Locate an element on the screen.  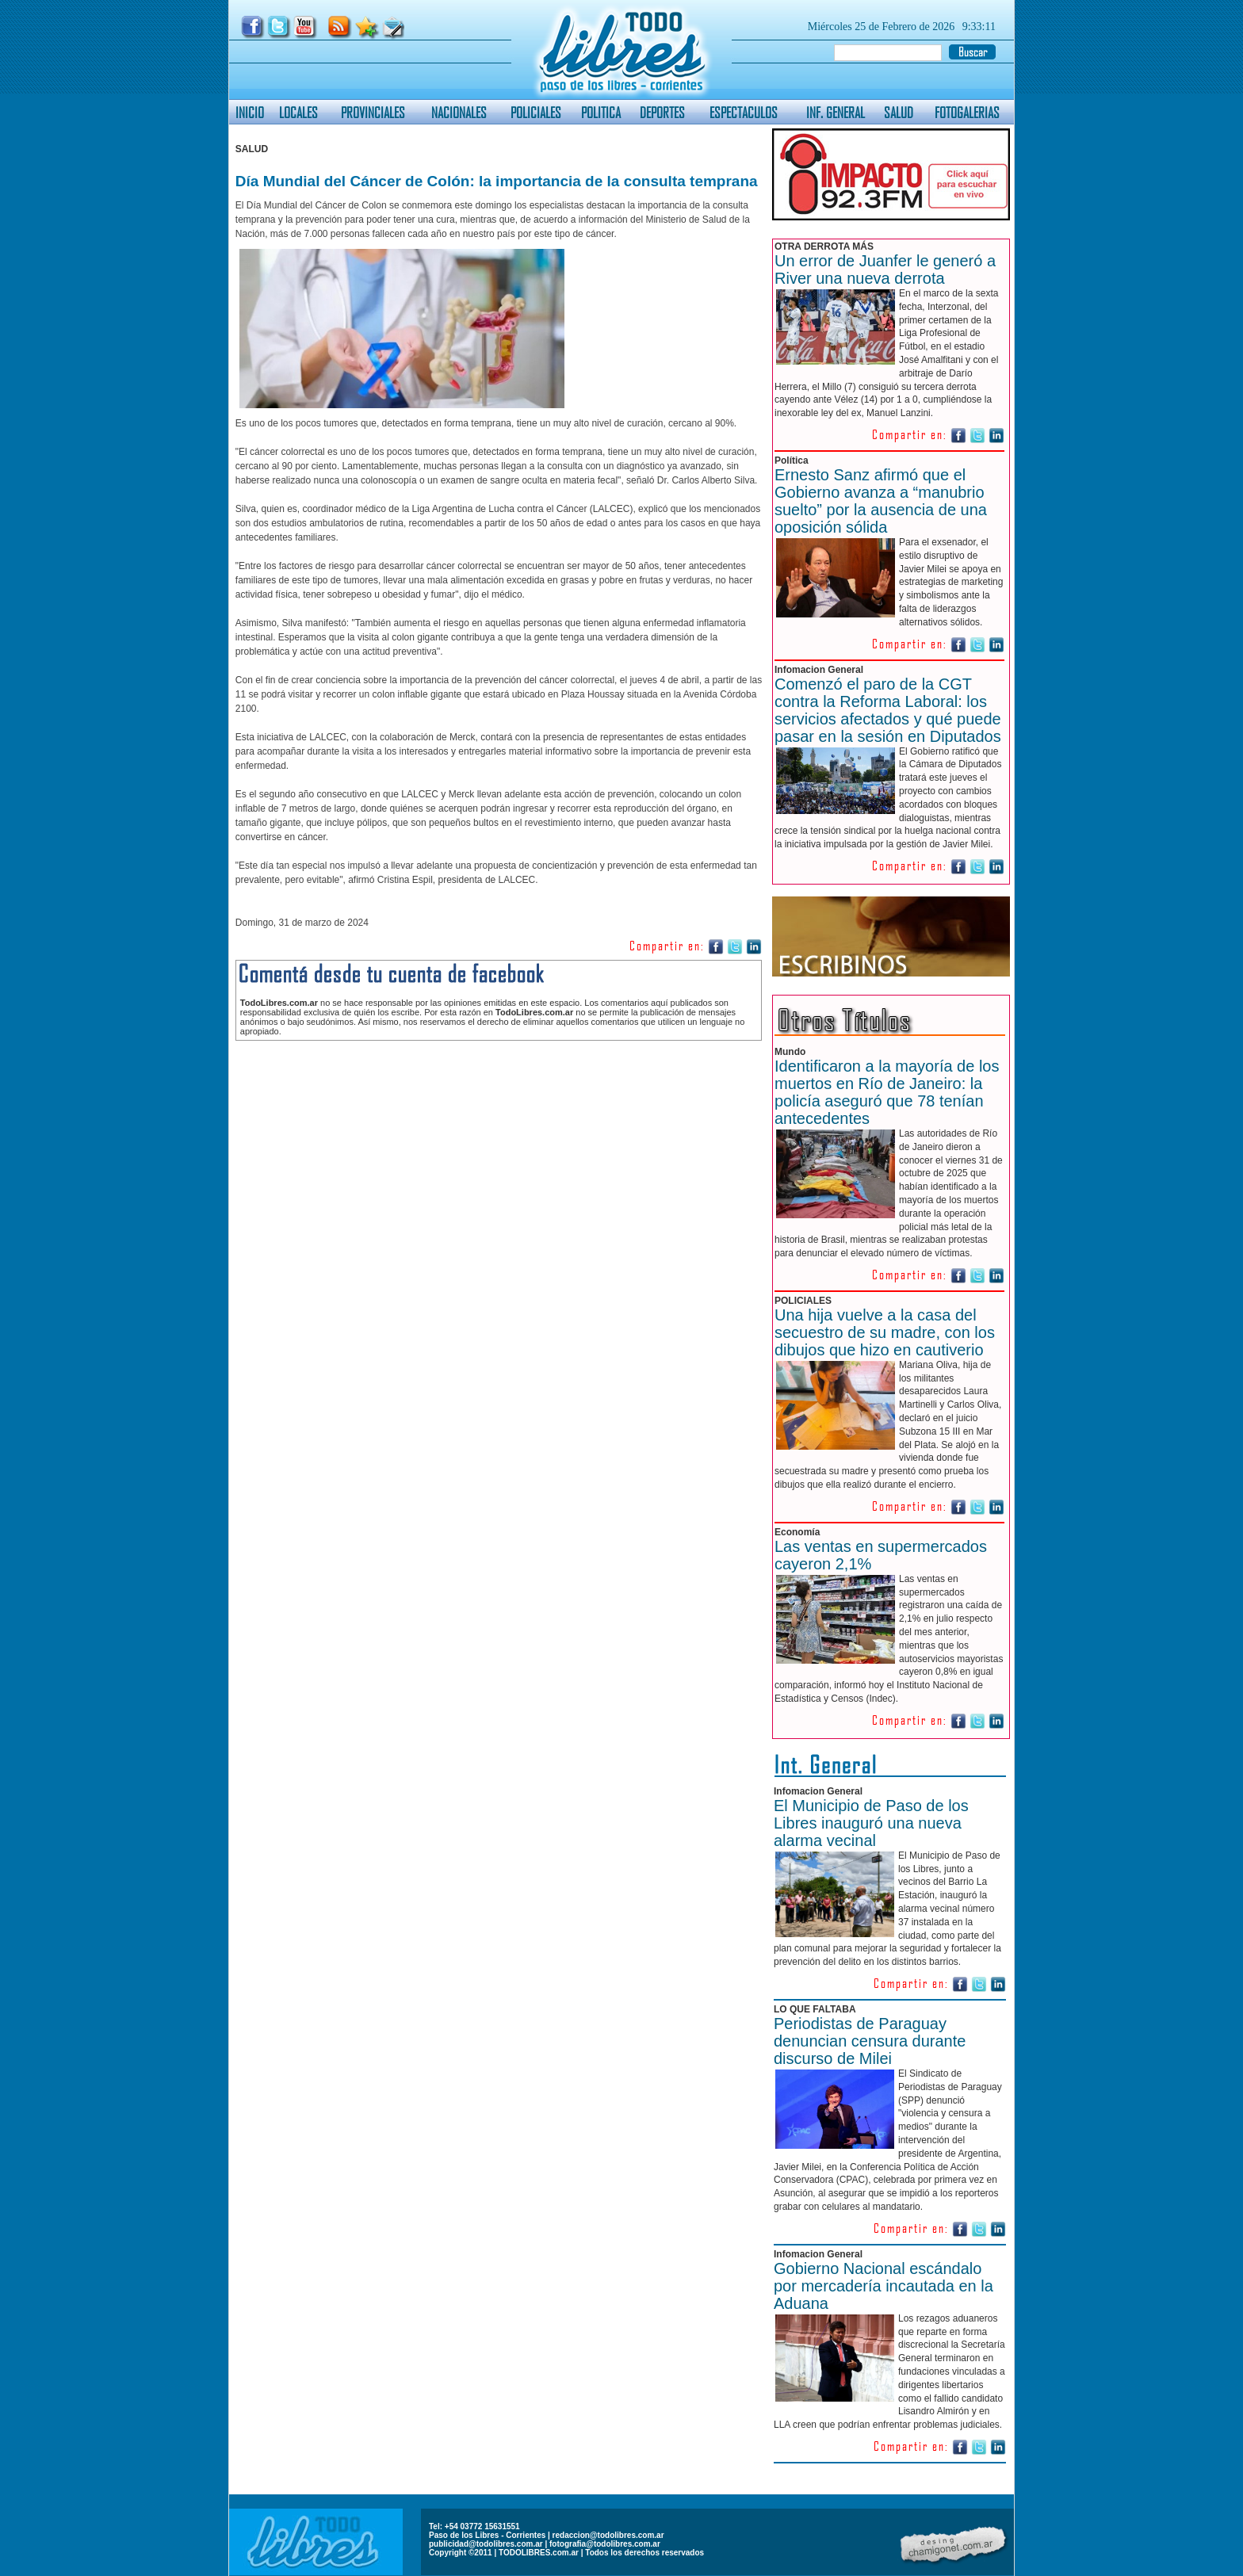
POLICIALES is located at coordinates (536, 112).